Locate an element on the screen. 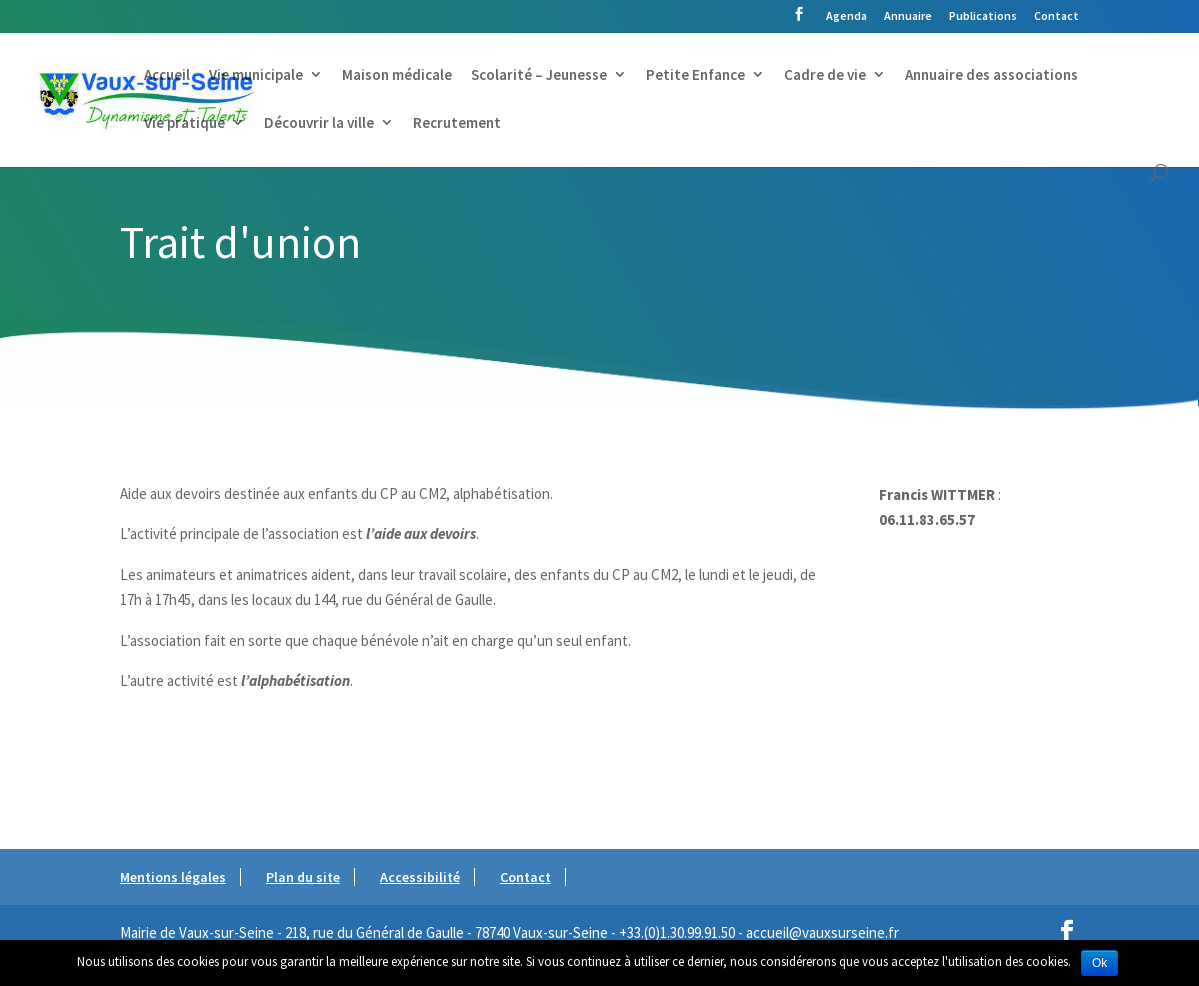 The height and width of the screenshot is (986, 1199). Maison médicale is located at coordinates (397, 76).